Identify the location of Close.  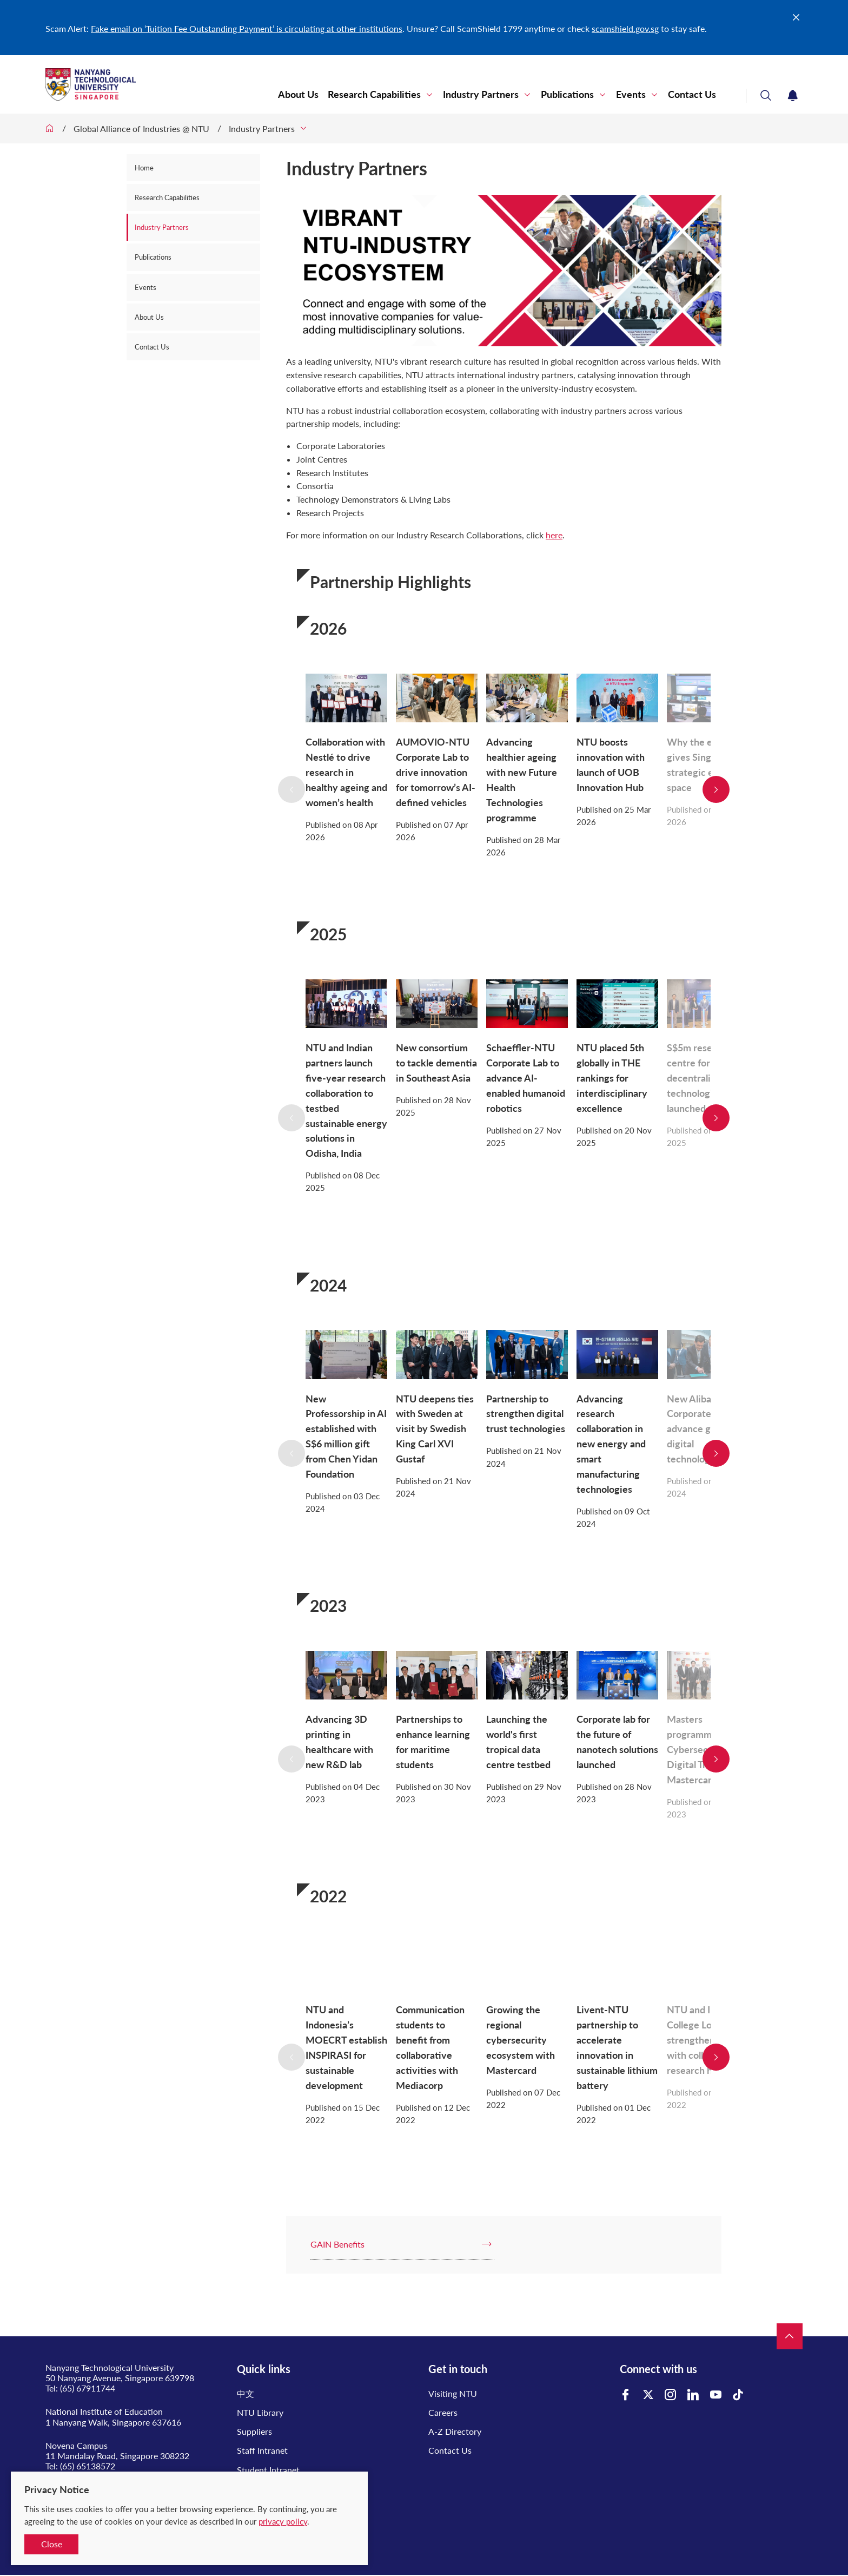
(51, 2544).